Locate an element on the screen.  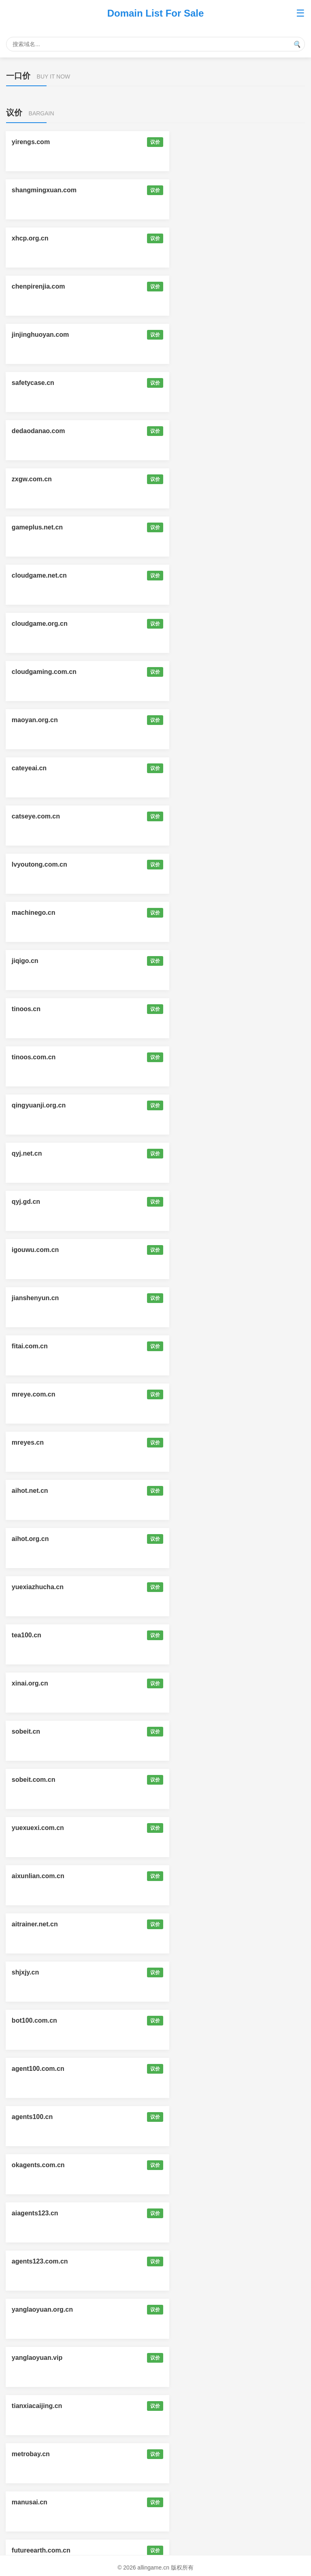
aiagents123.cn is located at coordinates (189, 1153).